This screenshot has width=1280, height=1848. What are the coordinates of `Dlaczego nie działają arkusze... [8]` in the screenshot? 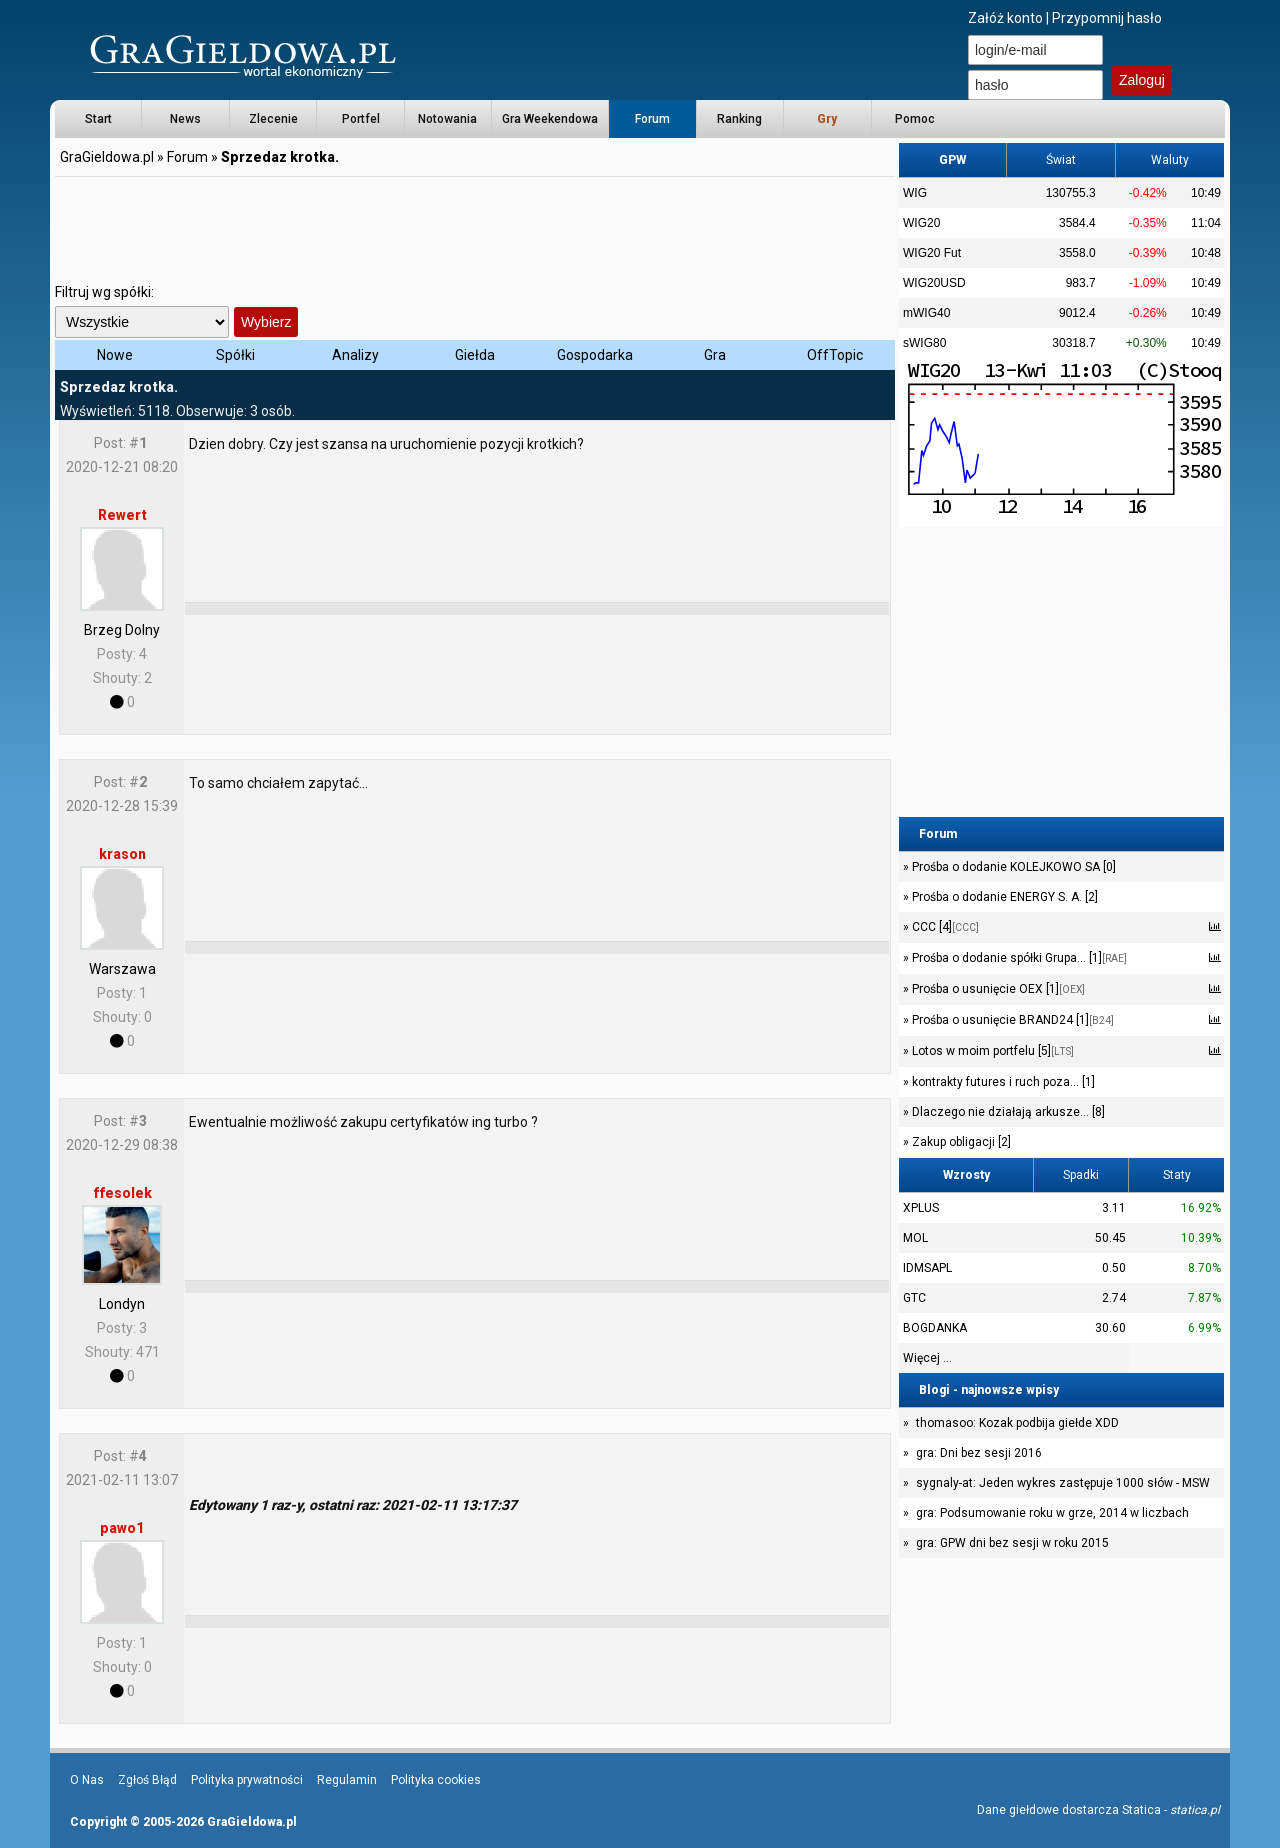 It's located at (1007, 1112).